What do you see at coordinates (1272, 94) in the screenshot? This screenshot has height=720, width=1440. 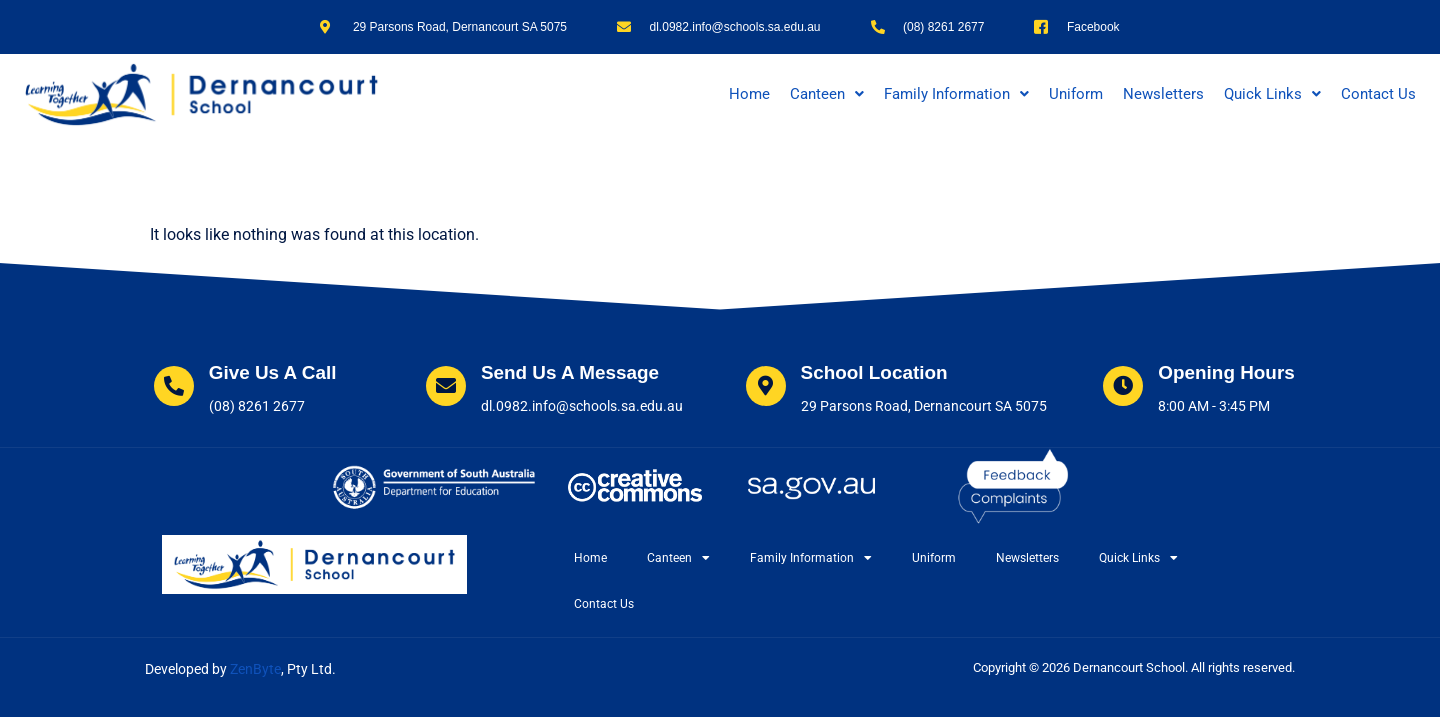 I see `Quick Links` at bounding box center [1272, 94].